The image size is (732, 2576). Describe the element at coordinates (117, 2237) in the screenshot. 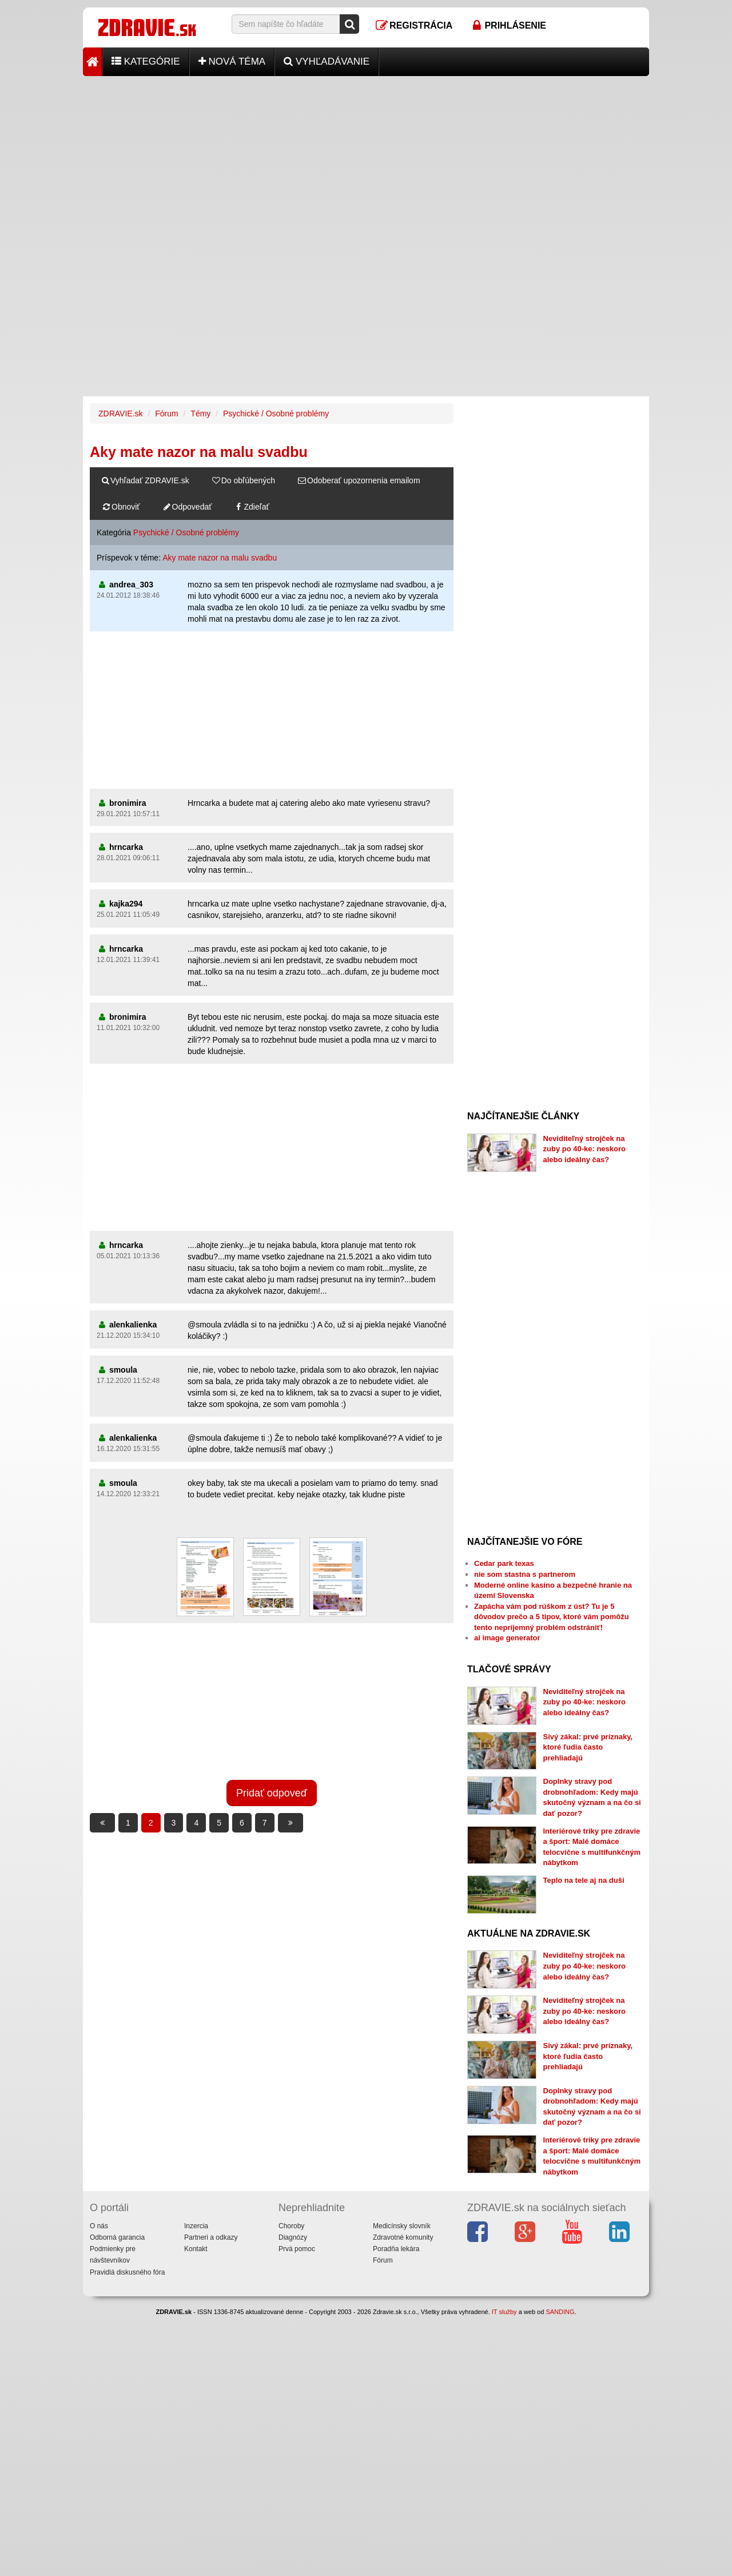

I see `Odborná garancia` at that location.